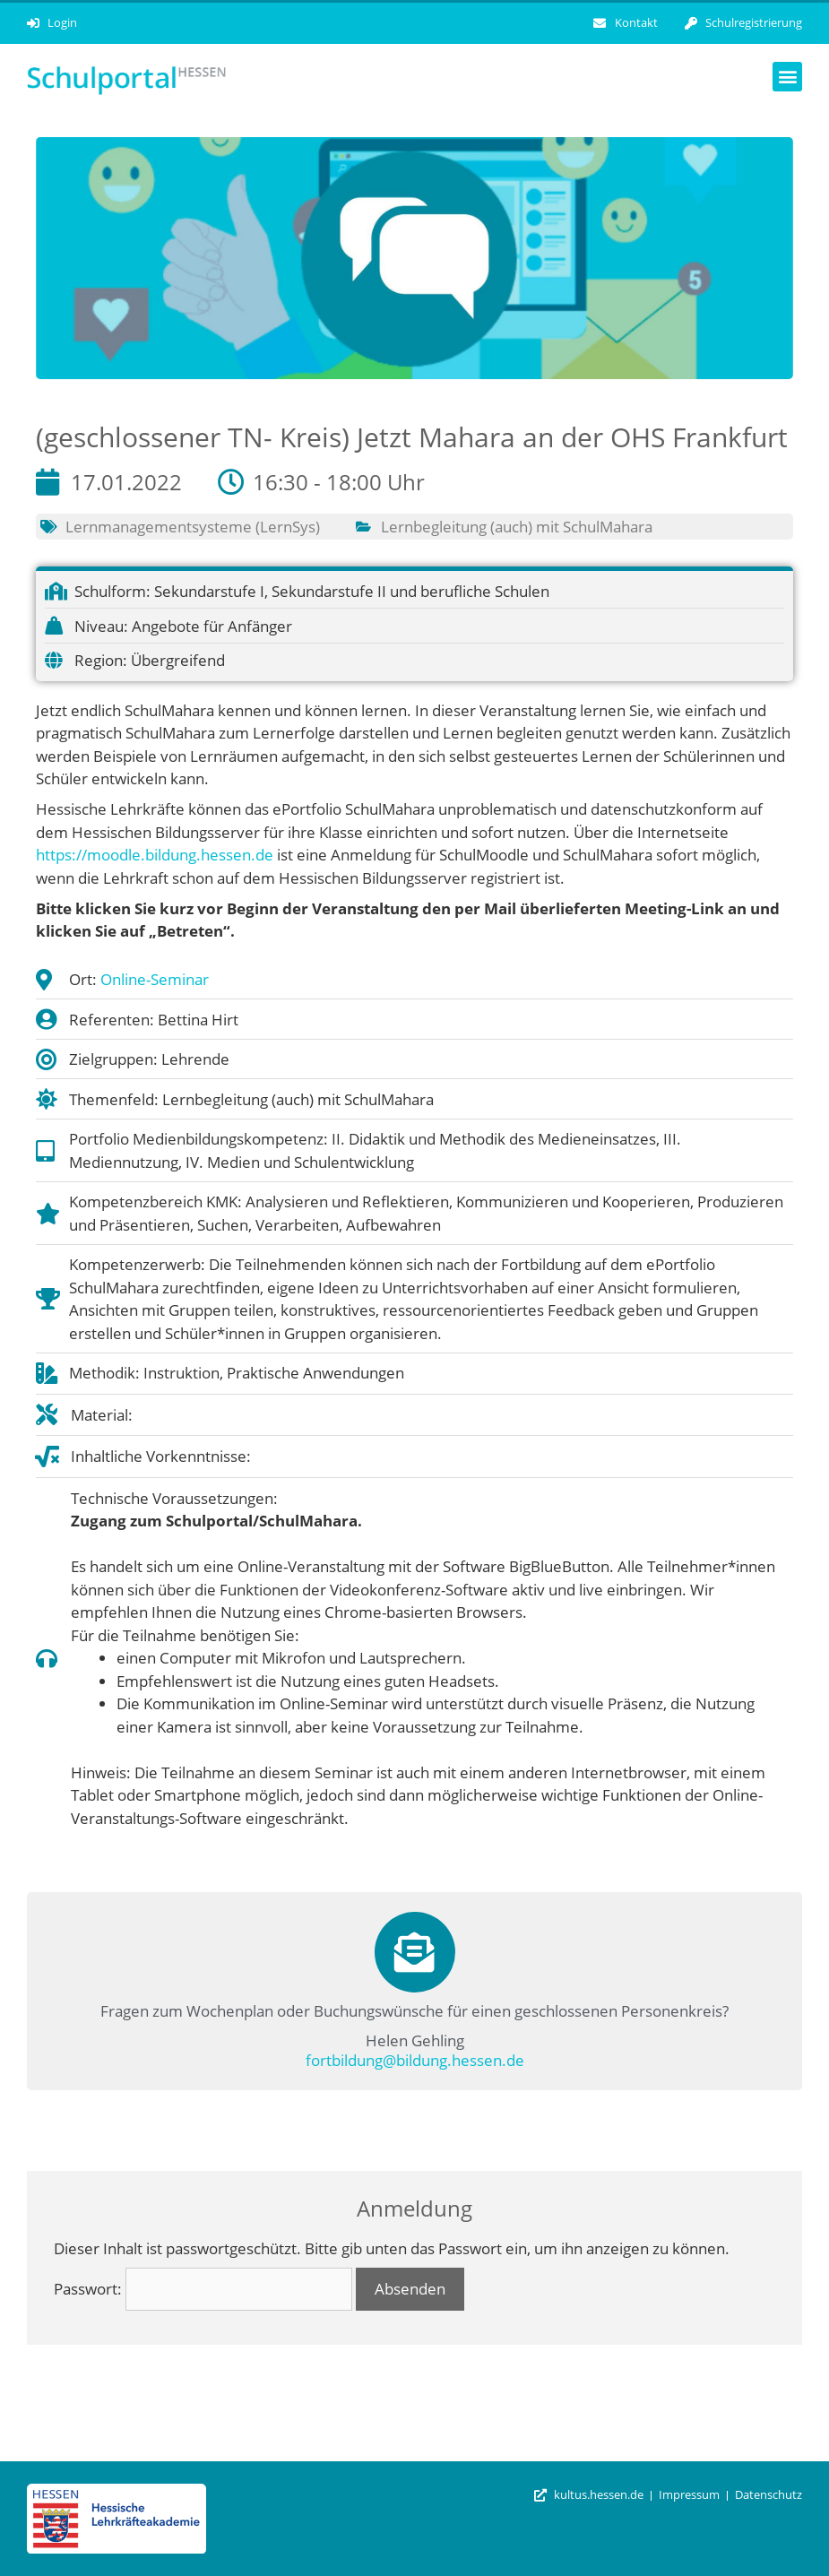 This screenshot has height=2576, width=829. What do you see at coordinates (415, 2060) in the screenshot?
I see `fortbildung@bildung.hessen.de` at bounding box center [415, 2060].